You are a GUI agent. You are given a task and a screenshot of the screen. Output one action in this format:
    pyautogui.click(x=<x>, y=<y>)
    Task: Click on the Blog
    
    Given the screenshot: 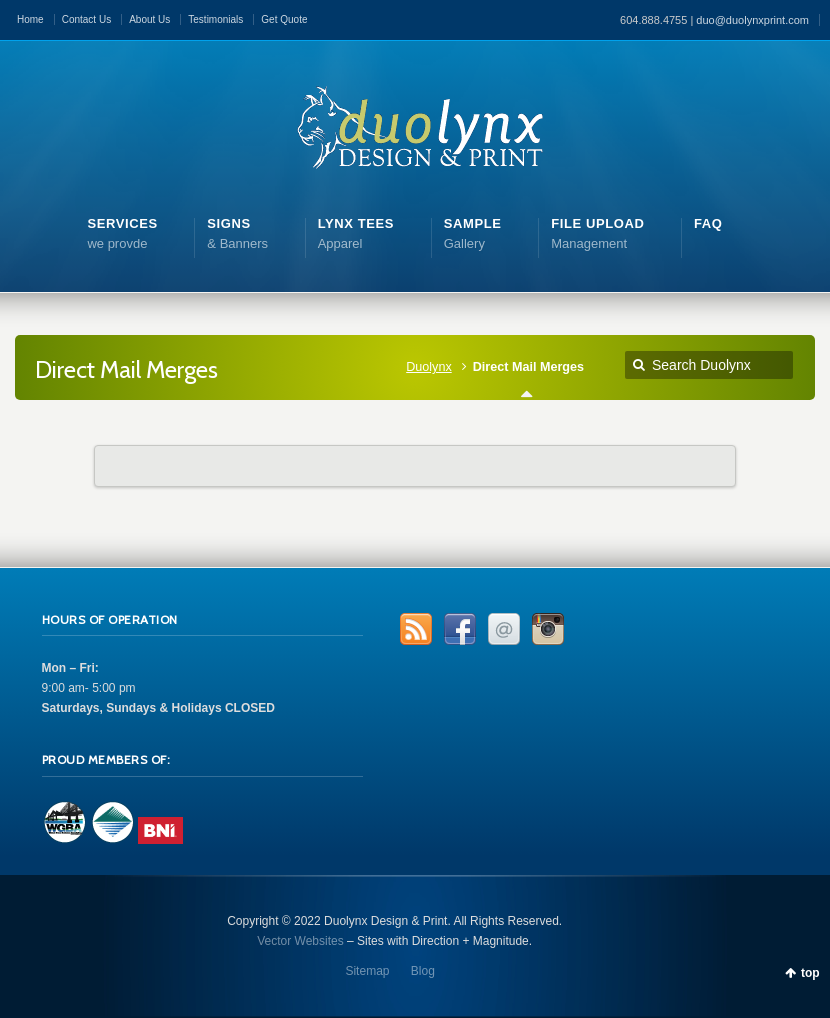 What is the action you would take?
    pyautogui.click(x=423, y=971)
    